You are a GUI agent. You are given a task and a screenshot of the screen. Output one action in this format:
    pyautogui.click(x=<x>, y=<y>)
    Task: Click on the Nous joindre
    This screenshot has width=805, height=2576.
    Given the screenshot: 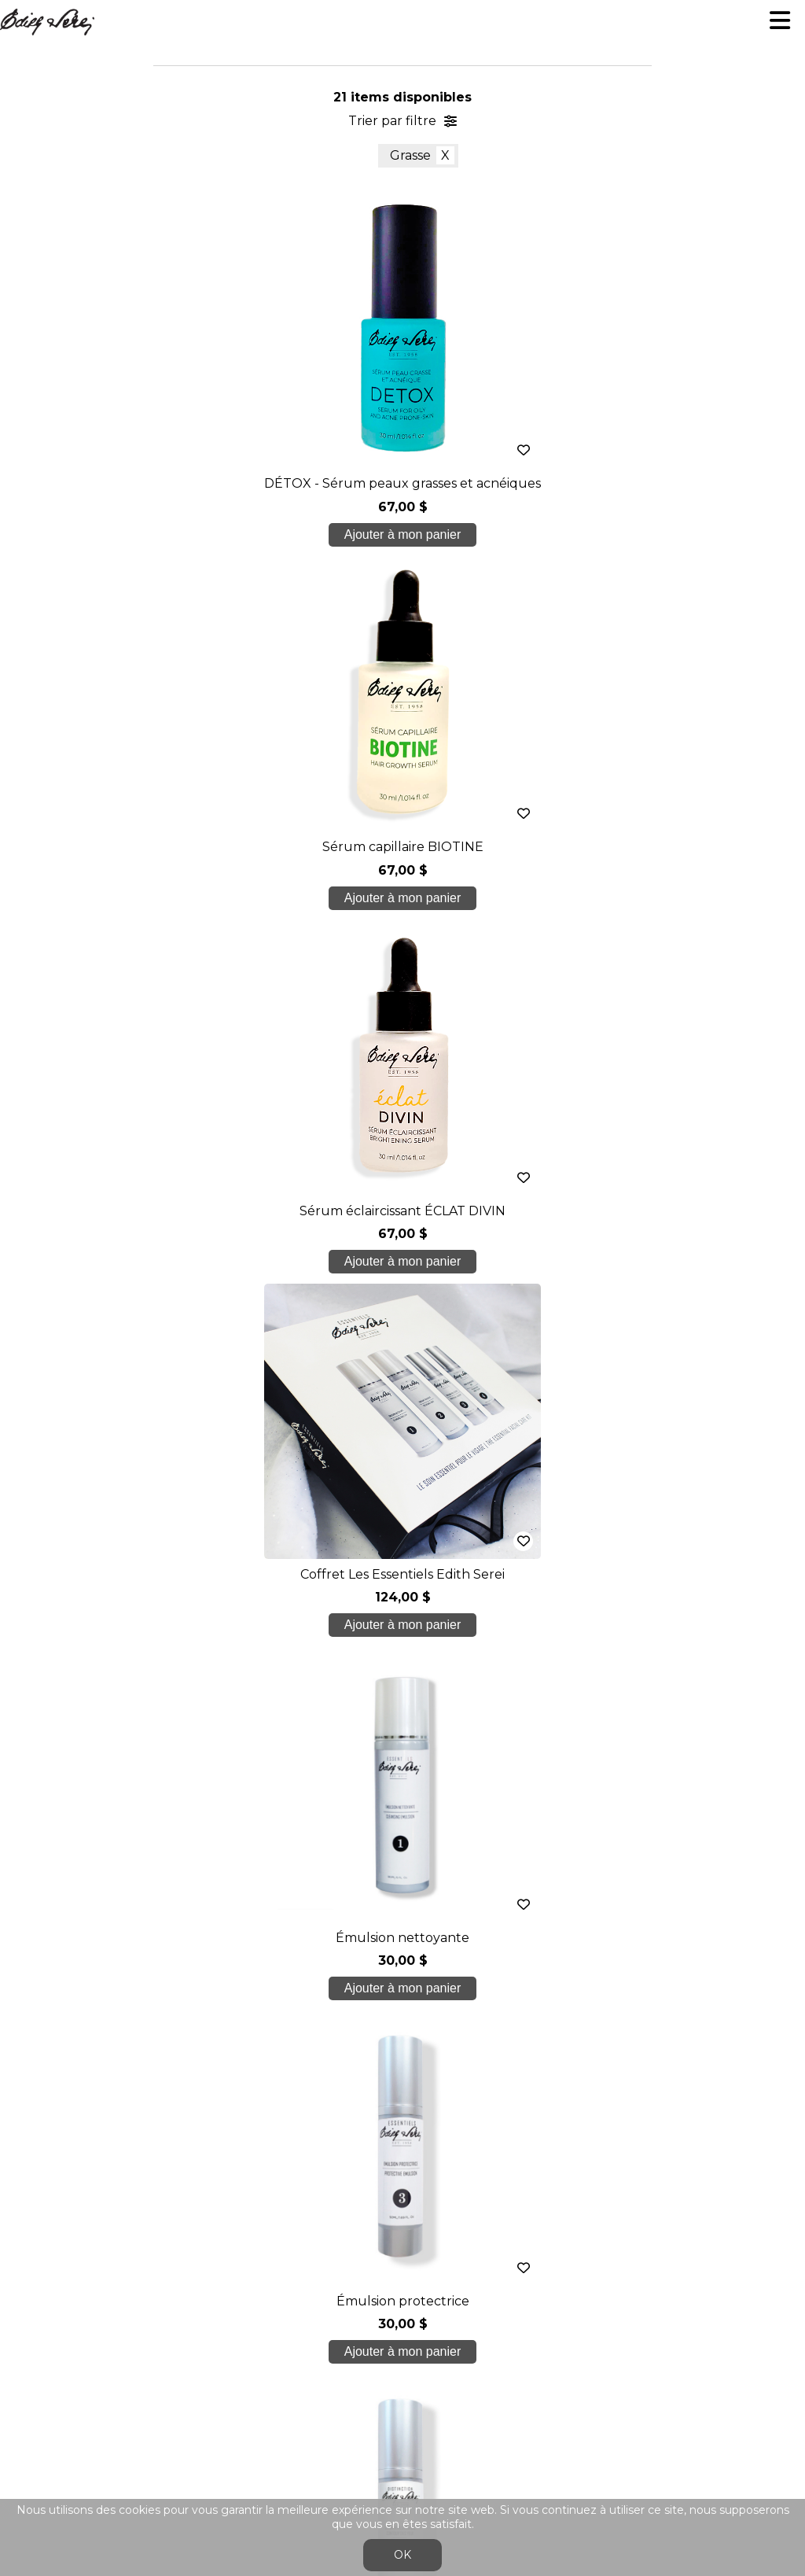 What is the action you would take?
    pyautogui.click(x=402, y=2198)
    